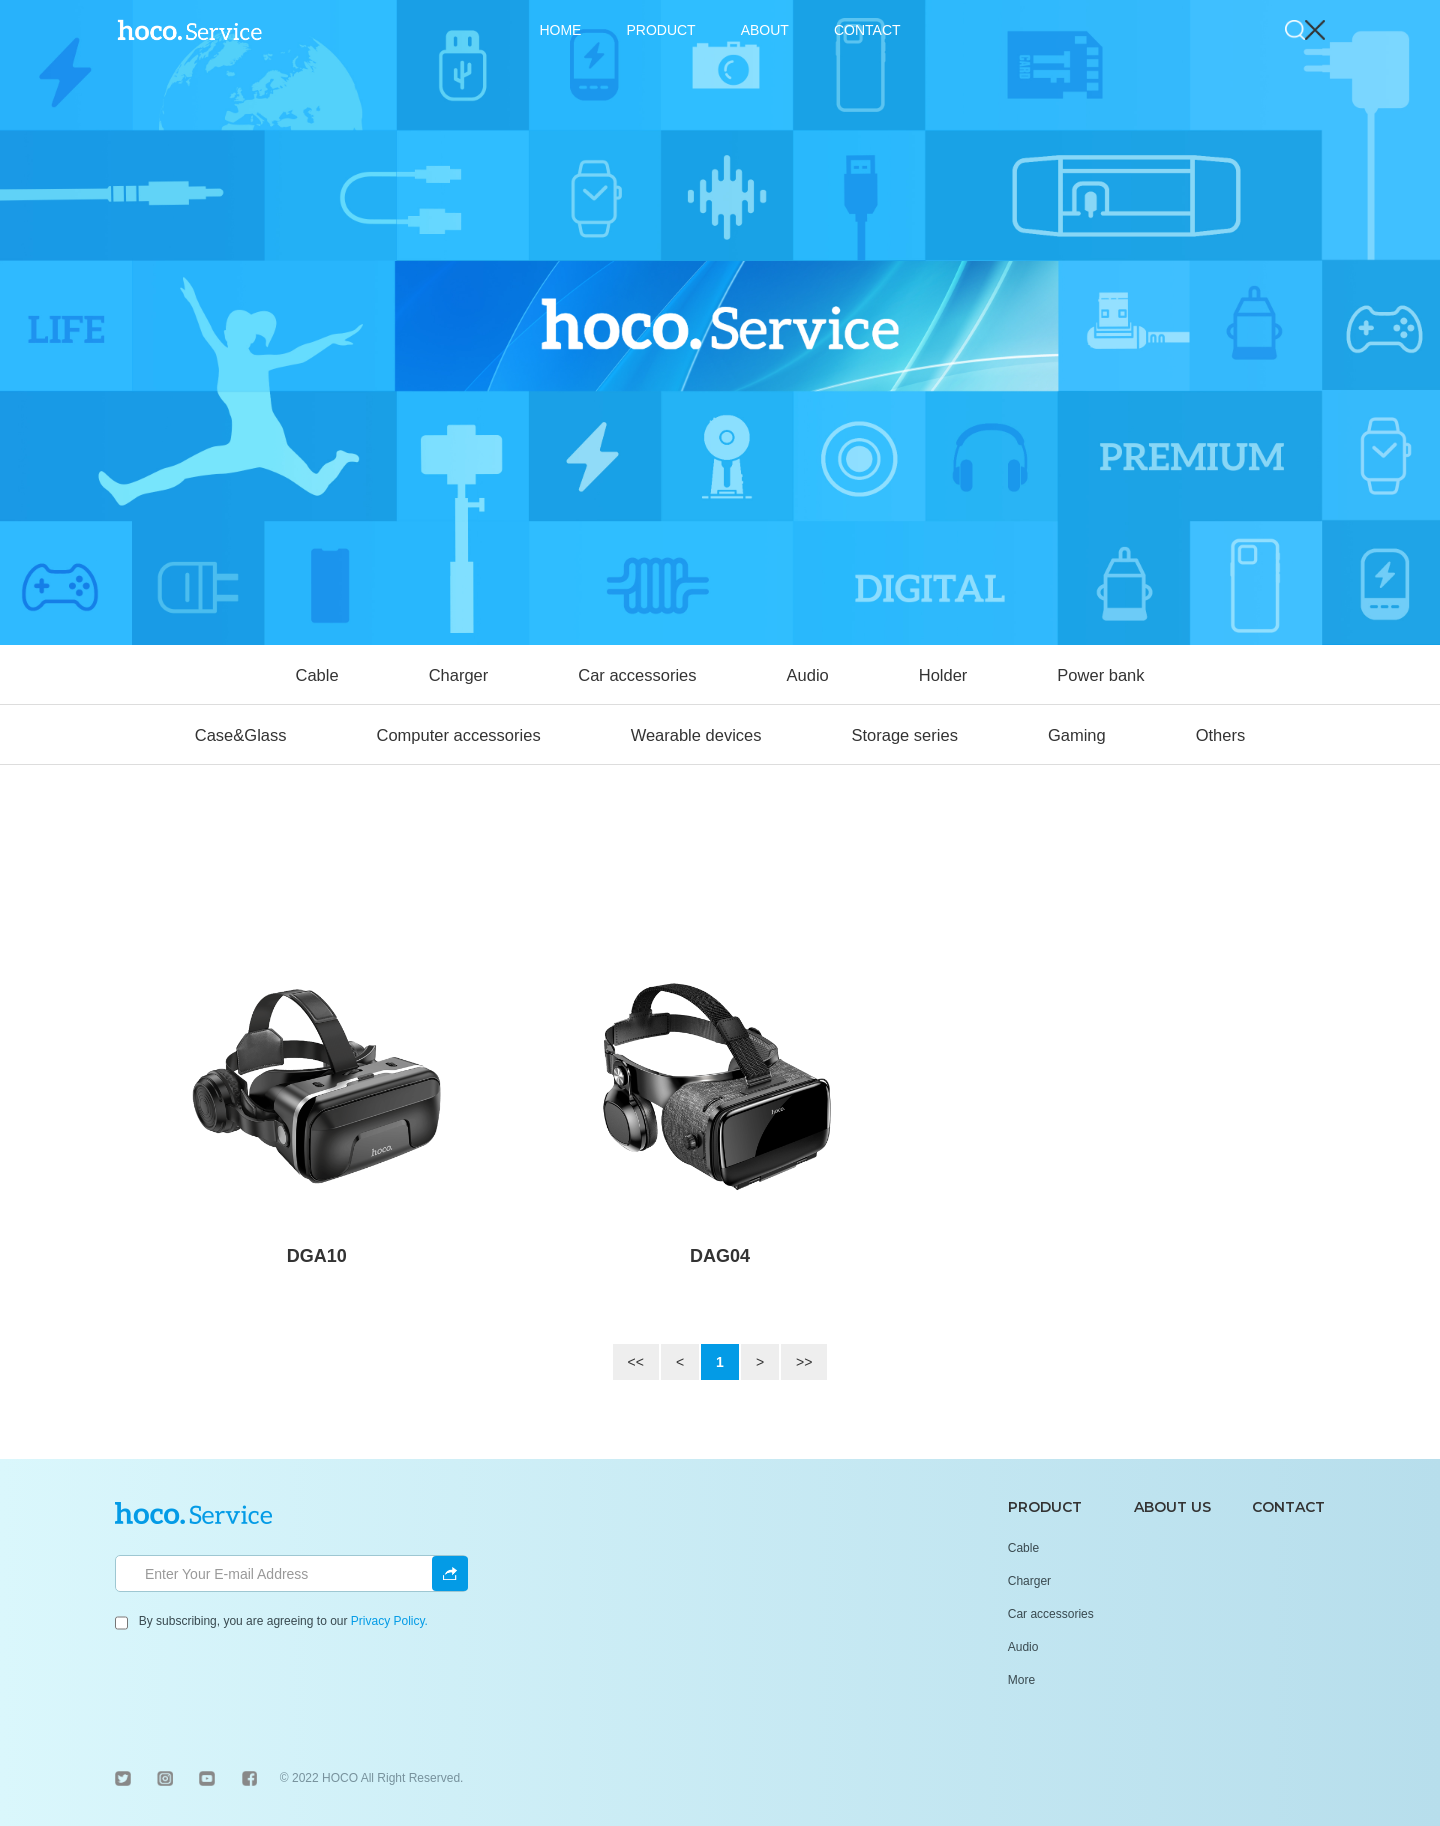 Image resolution: width=1440 pixels, height=1826 pixels. I want to click on Gaming, so click(1077, 735).